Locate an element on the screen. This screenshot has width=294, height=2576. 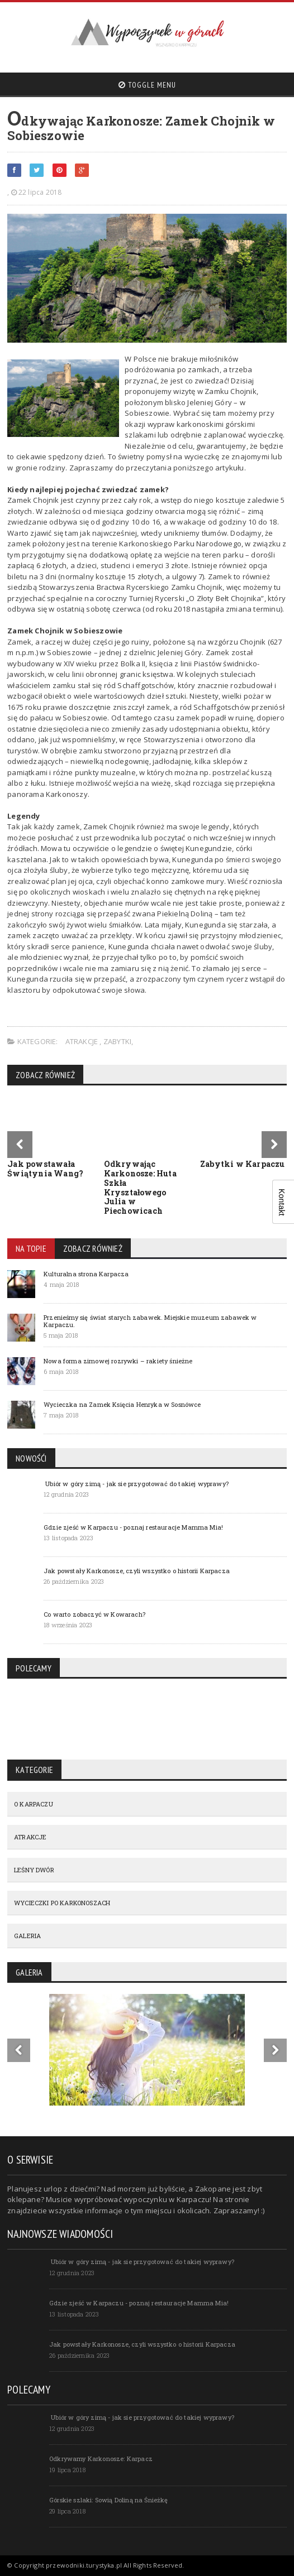
Co warto zobaczyć w Kowarach? is located at coordinates (94, 1614).